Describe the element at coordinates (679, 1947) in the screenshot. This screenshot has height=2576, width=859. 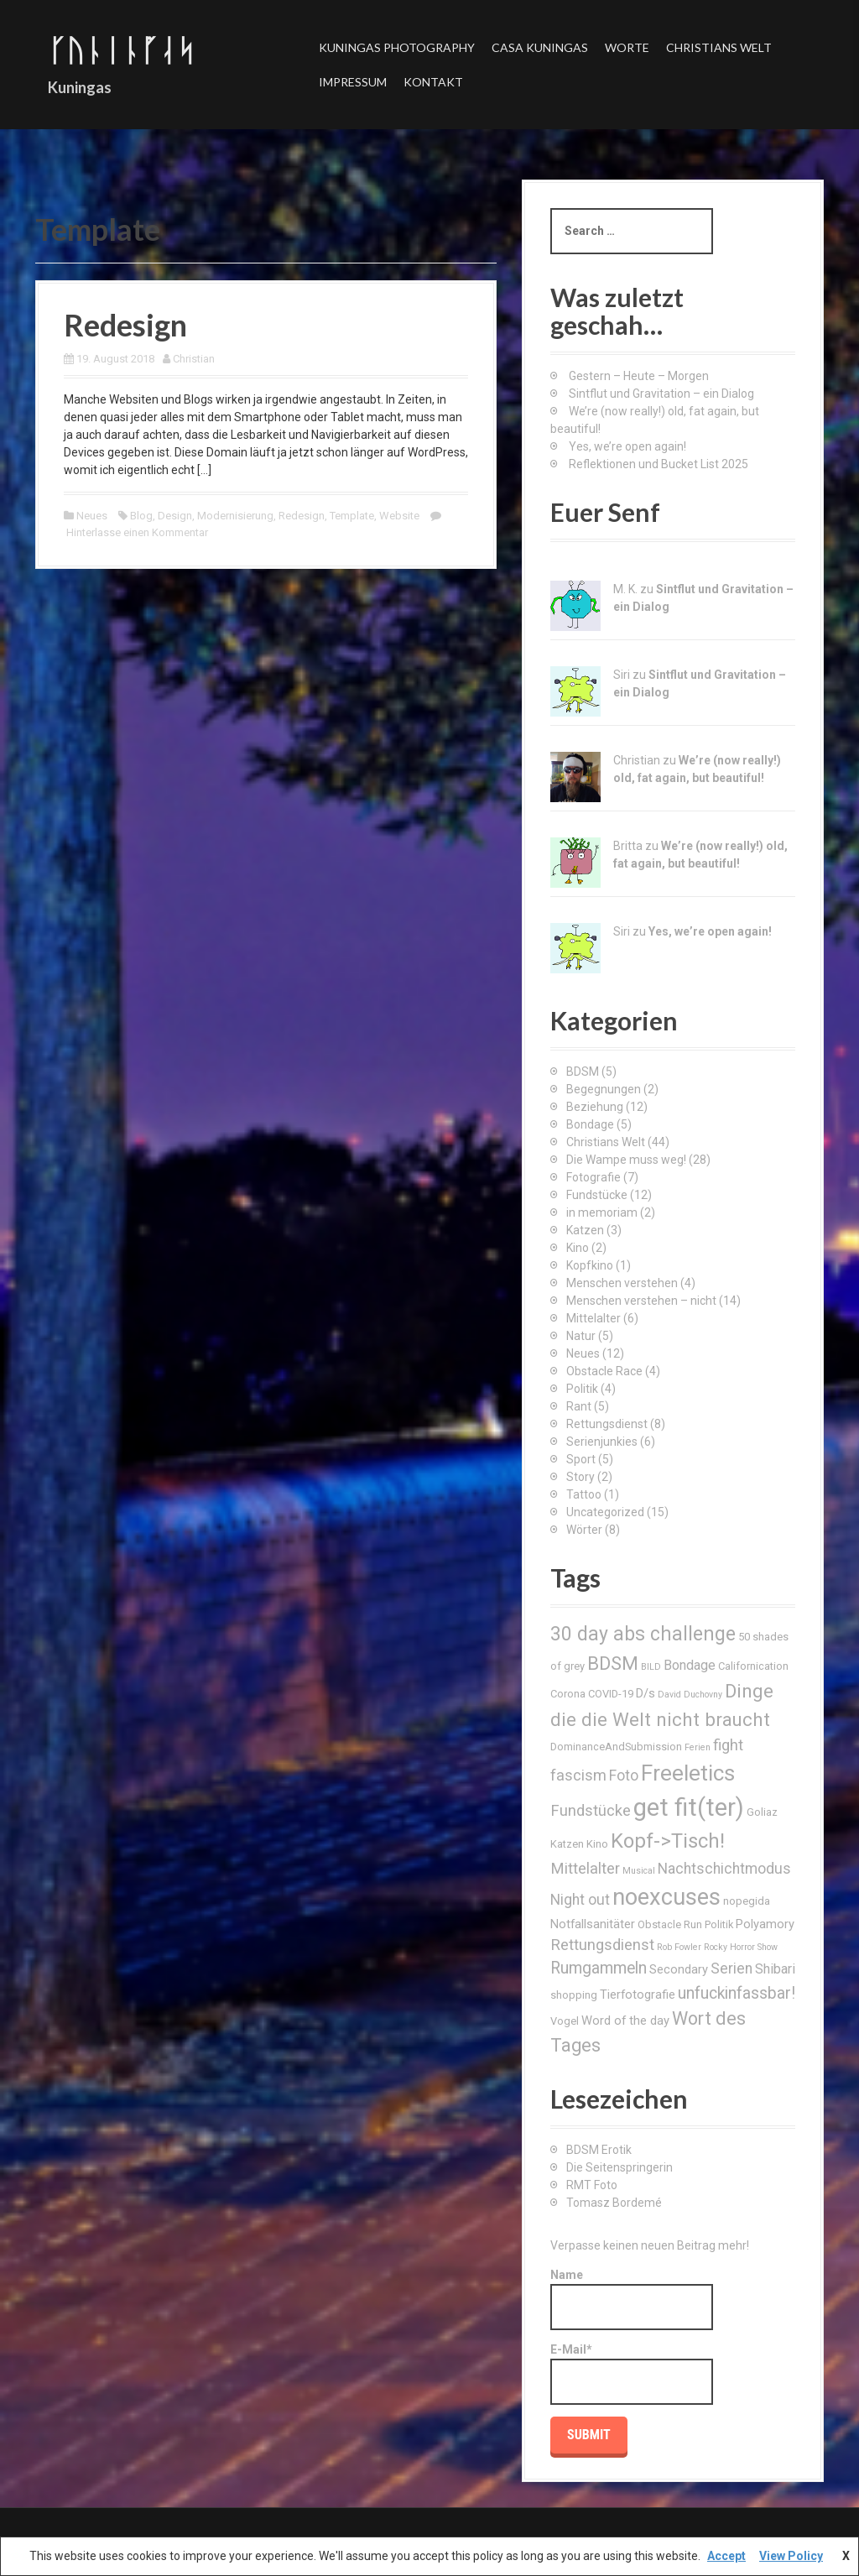
I see `Rob Fowler [Rob Fowler (2 Einträge)]` at that location.